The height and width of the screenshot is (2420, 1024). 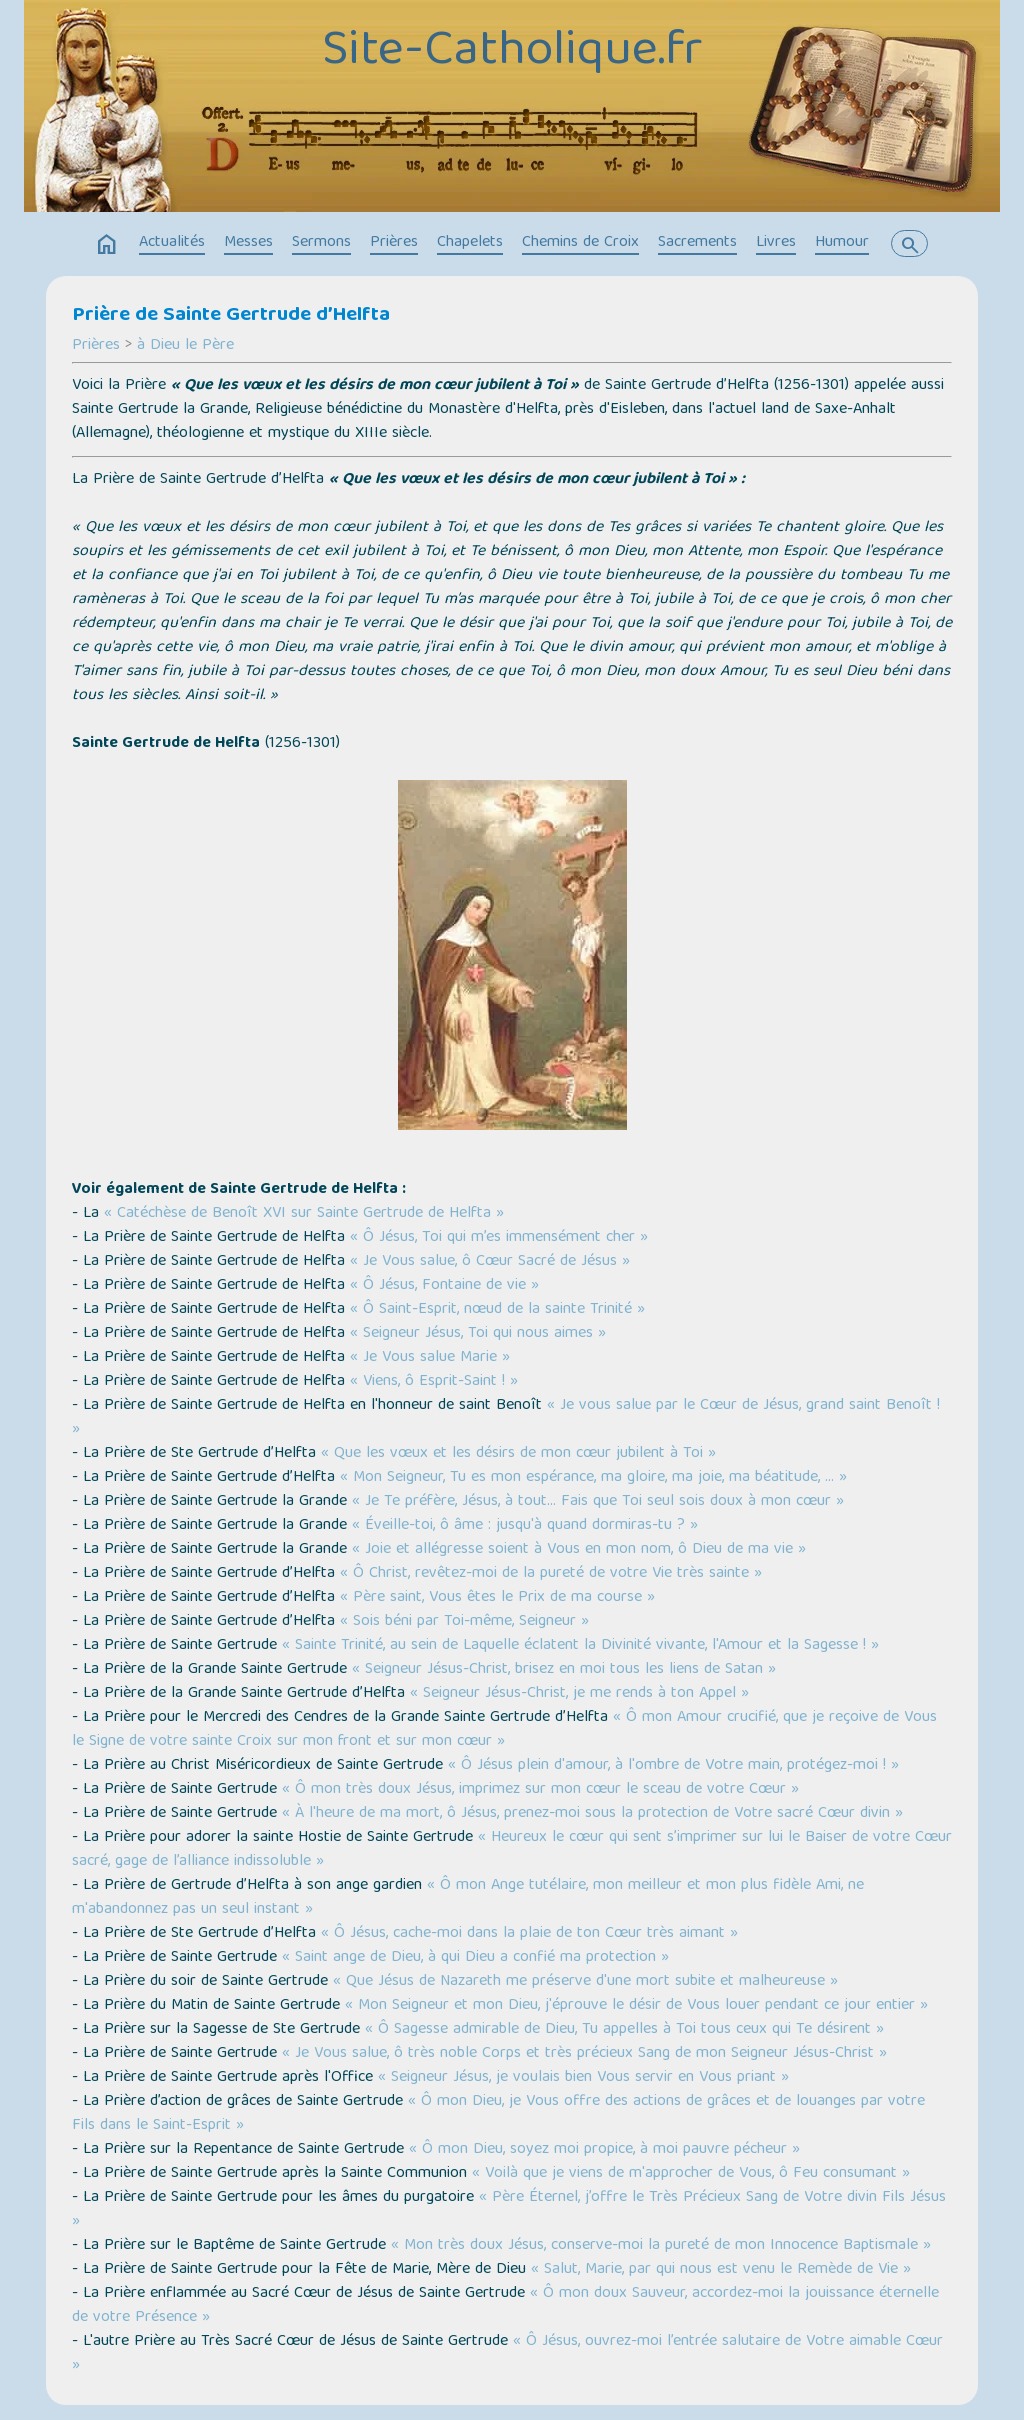 I want to click on Prière de Sainte Gertrude d’Helfta, so click(x=231, y=316).